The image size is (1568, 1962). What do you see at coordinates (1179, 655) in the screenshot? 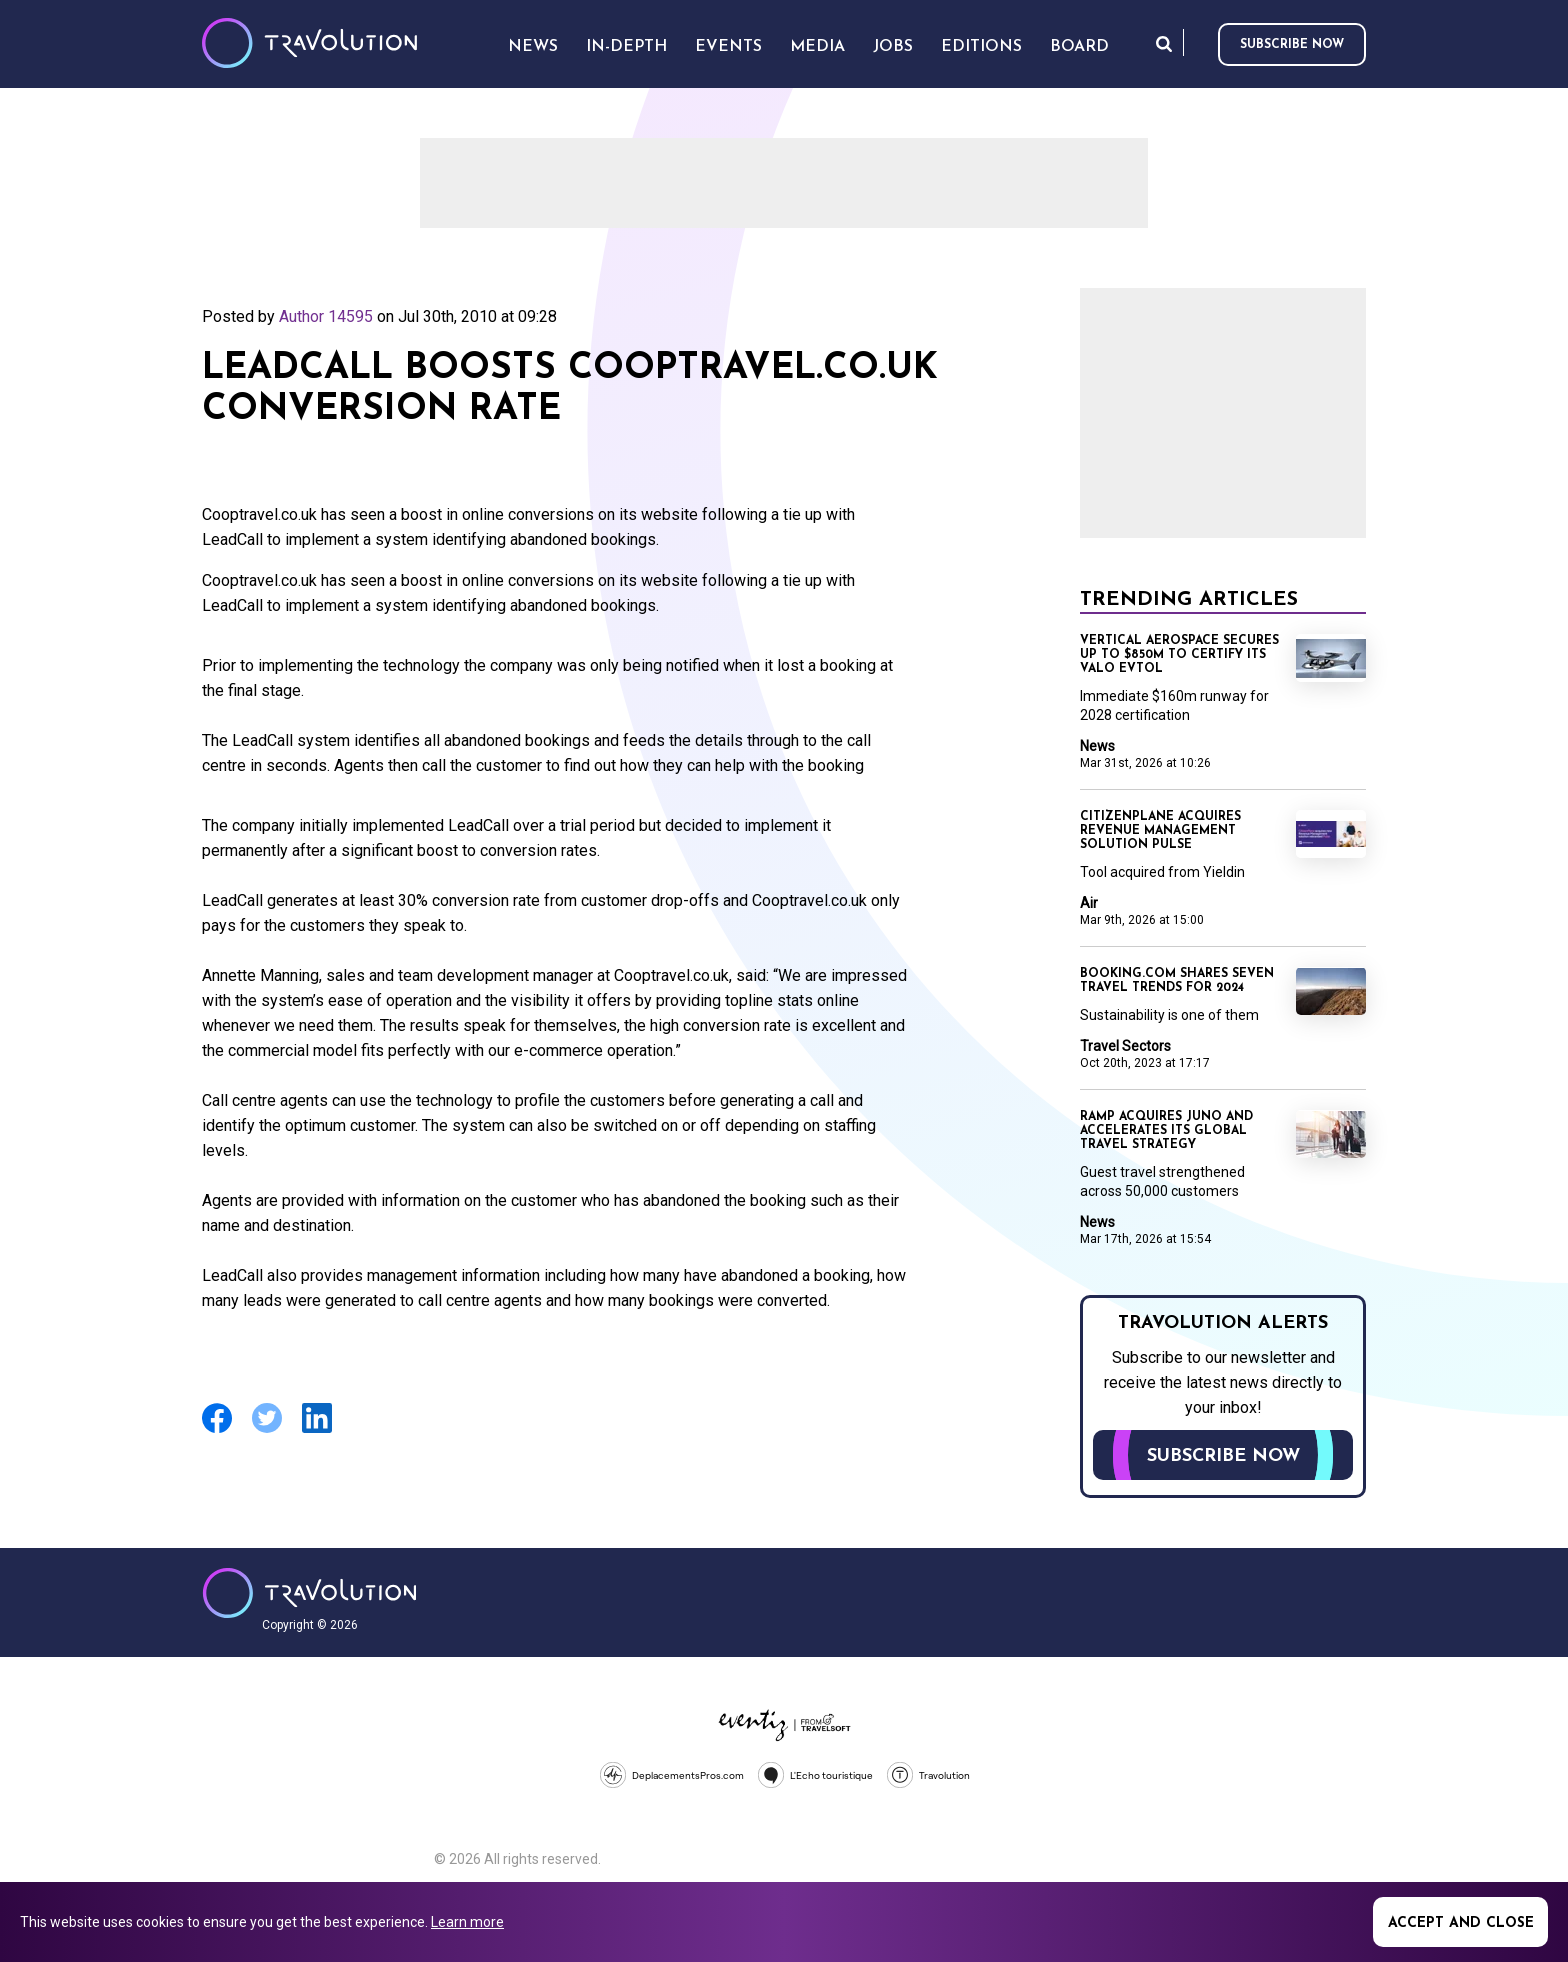
I see `Vertical Aerospace secures up to $850m to certify its Valo eVTOL` at bounding box center [1179, 655].